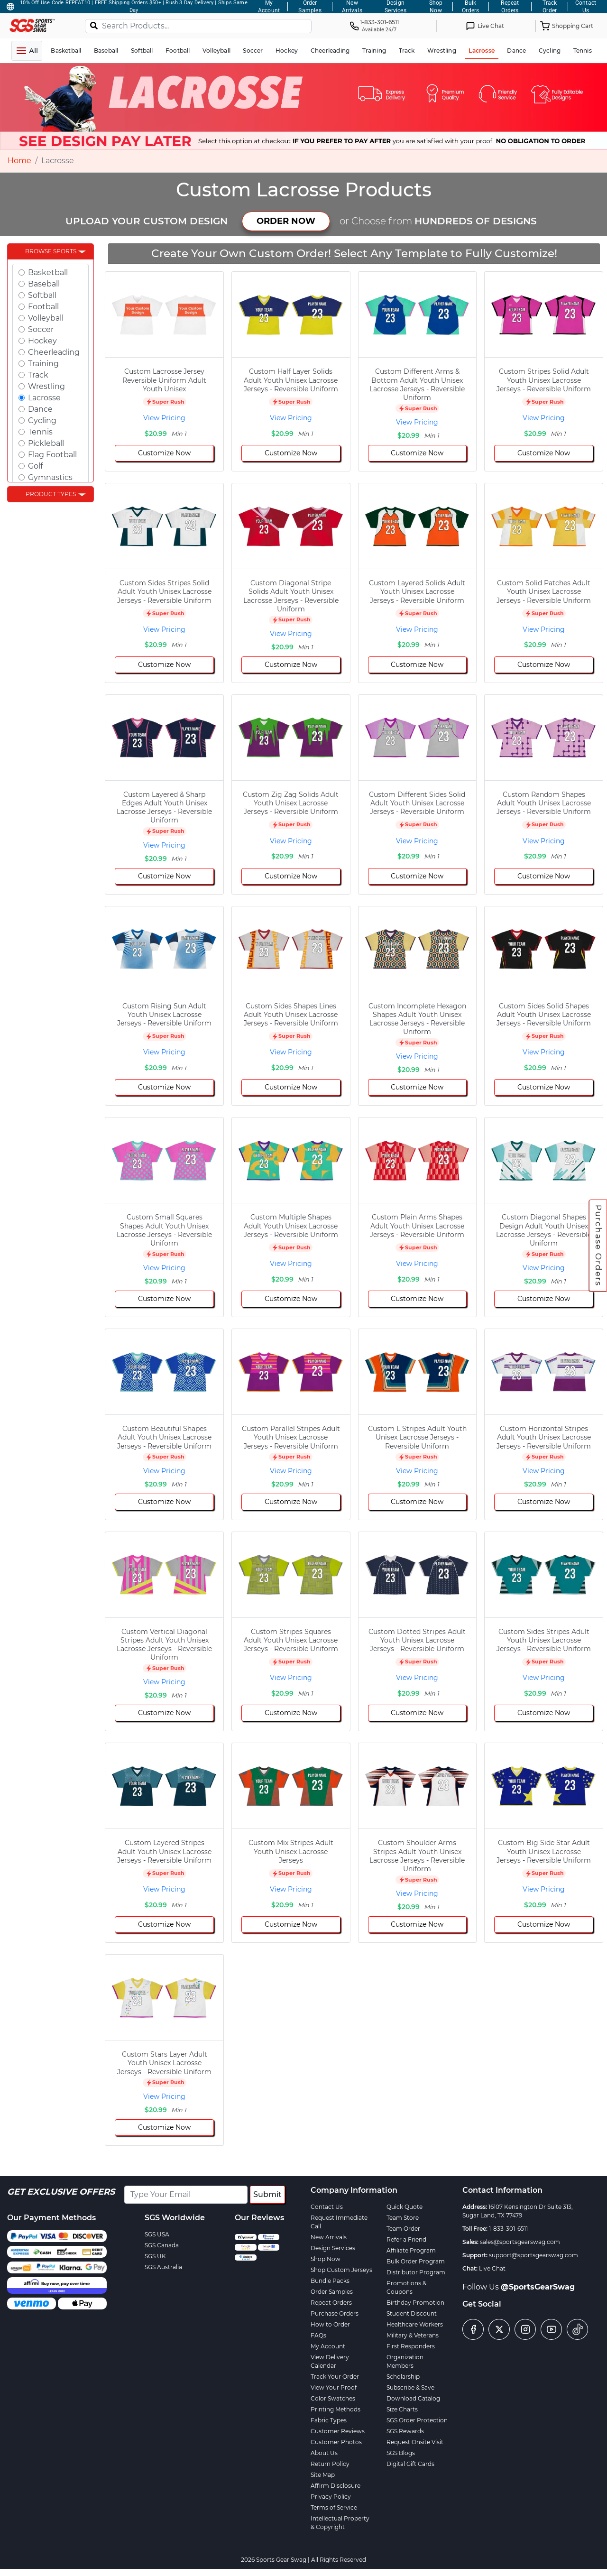 Image resolution: width=607 pixels, height=2576 pixels. Describe the element at coordinates (35, 466) in the screenshot. I see `Golf` at that location.